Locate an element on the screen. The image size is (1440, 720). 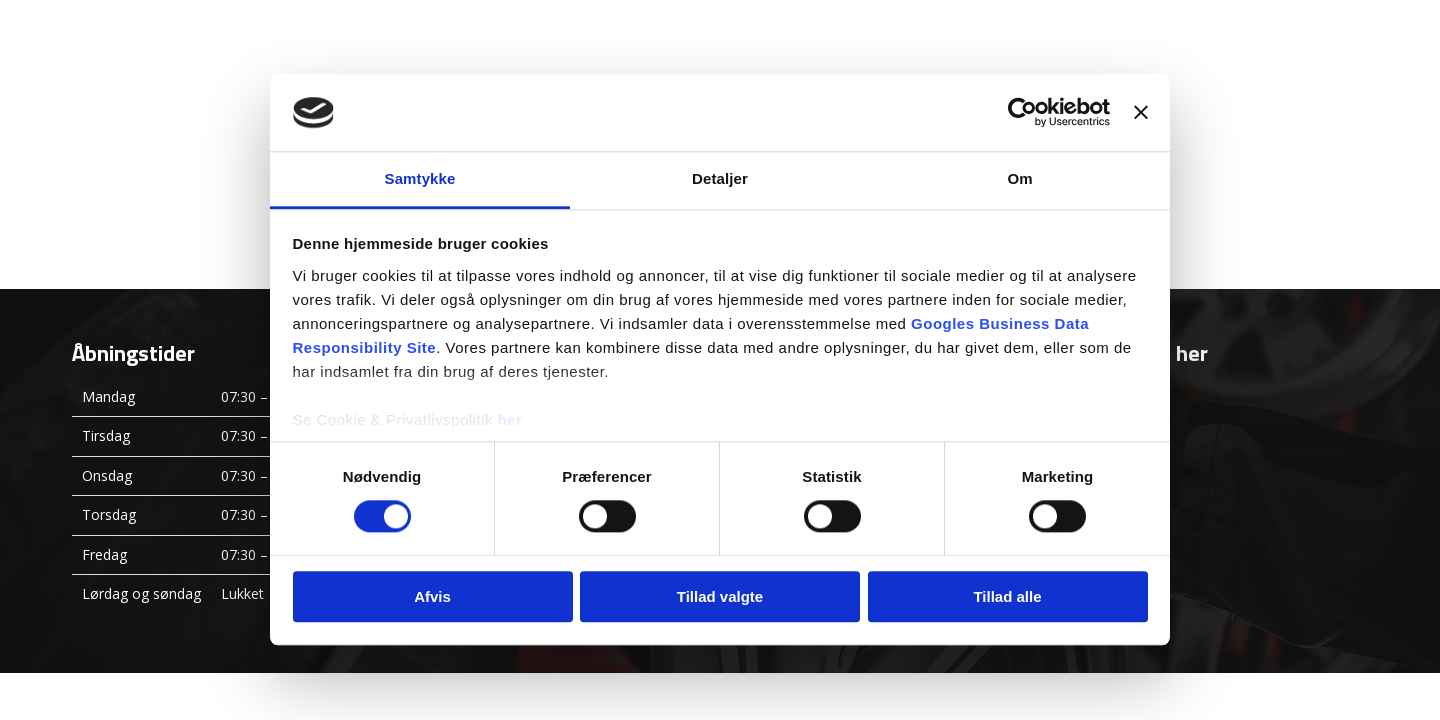
Afvis is located at coordinates (432, 596).